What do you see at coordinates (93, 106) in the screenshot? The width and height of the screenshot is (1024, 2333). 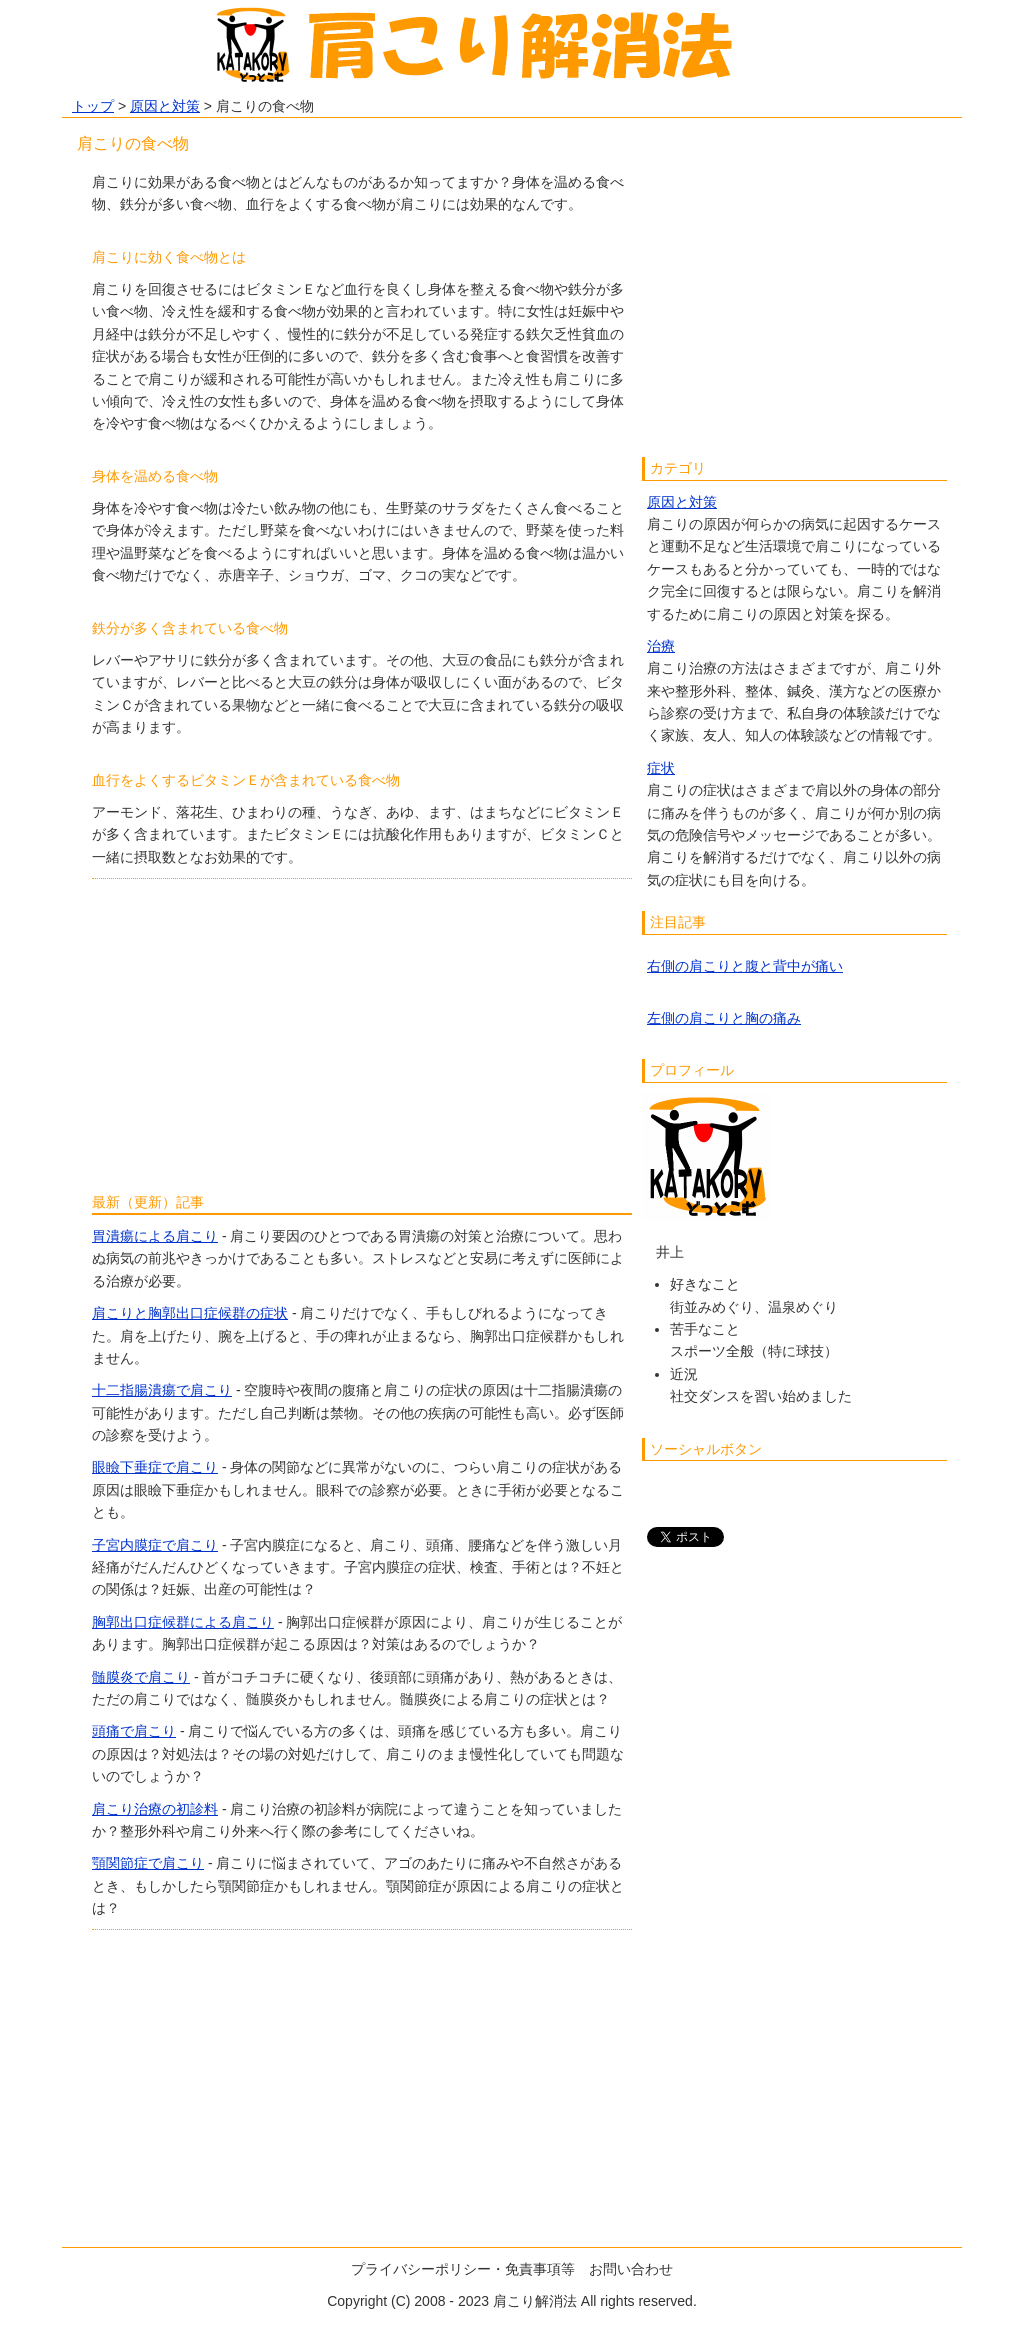 I see `トップ` at bounding box center [93, 106].